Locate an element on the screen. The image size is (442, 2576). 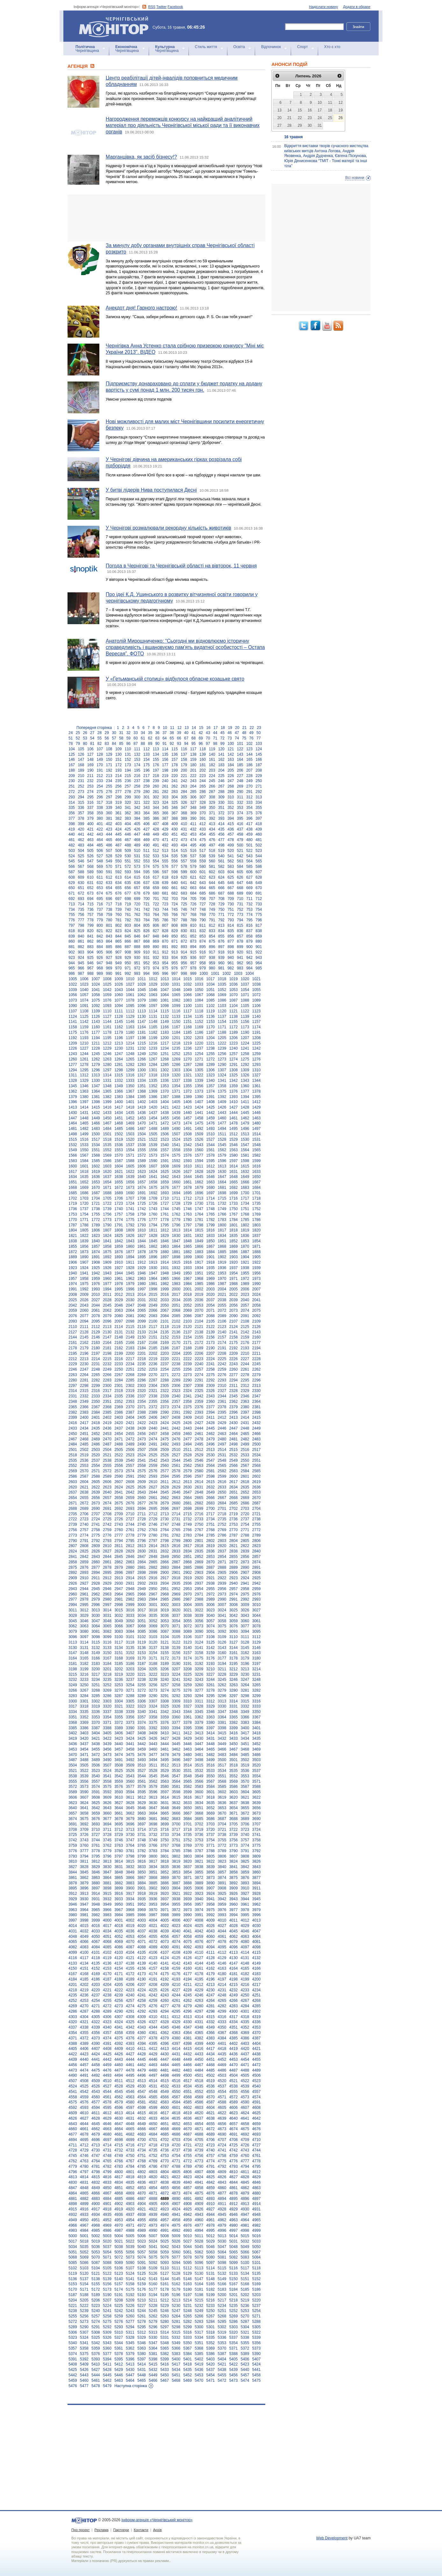
2962 is located at coordinates (95, 1594).